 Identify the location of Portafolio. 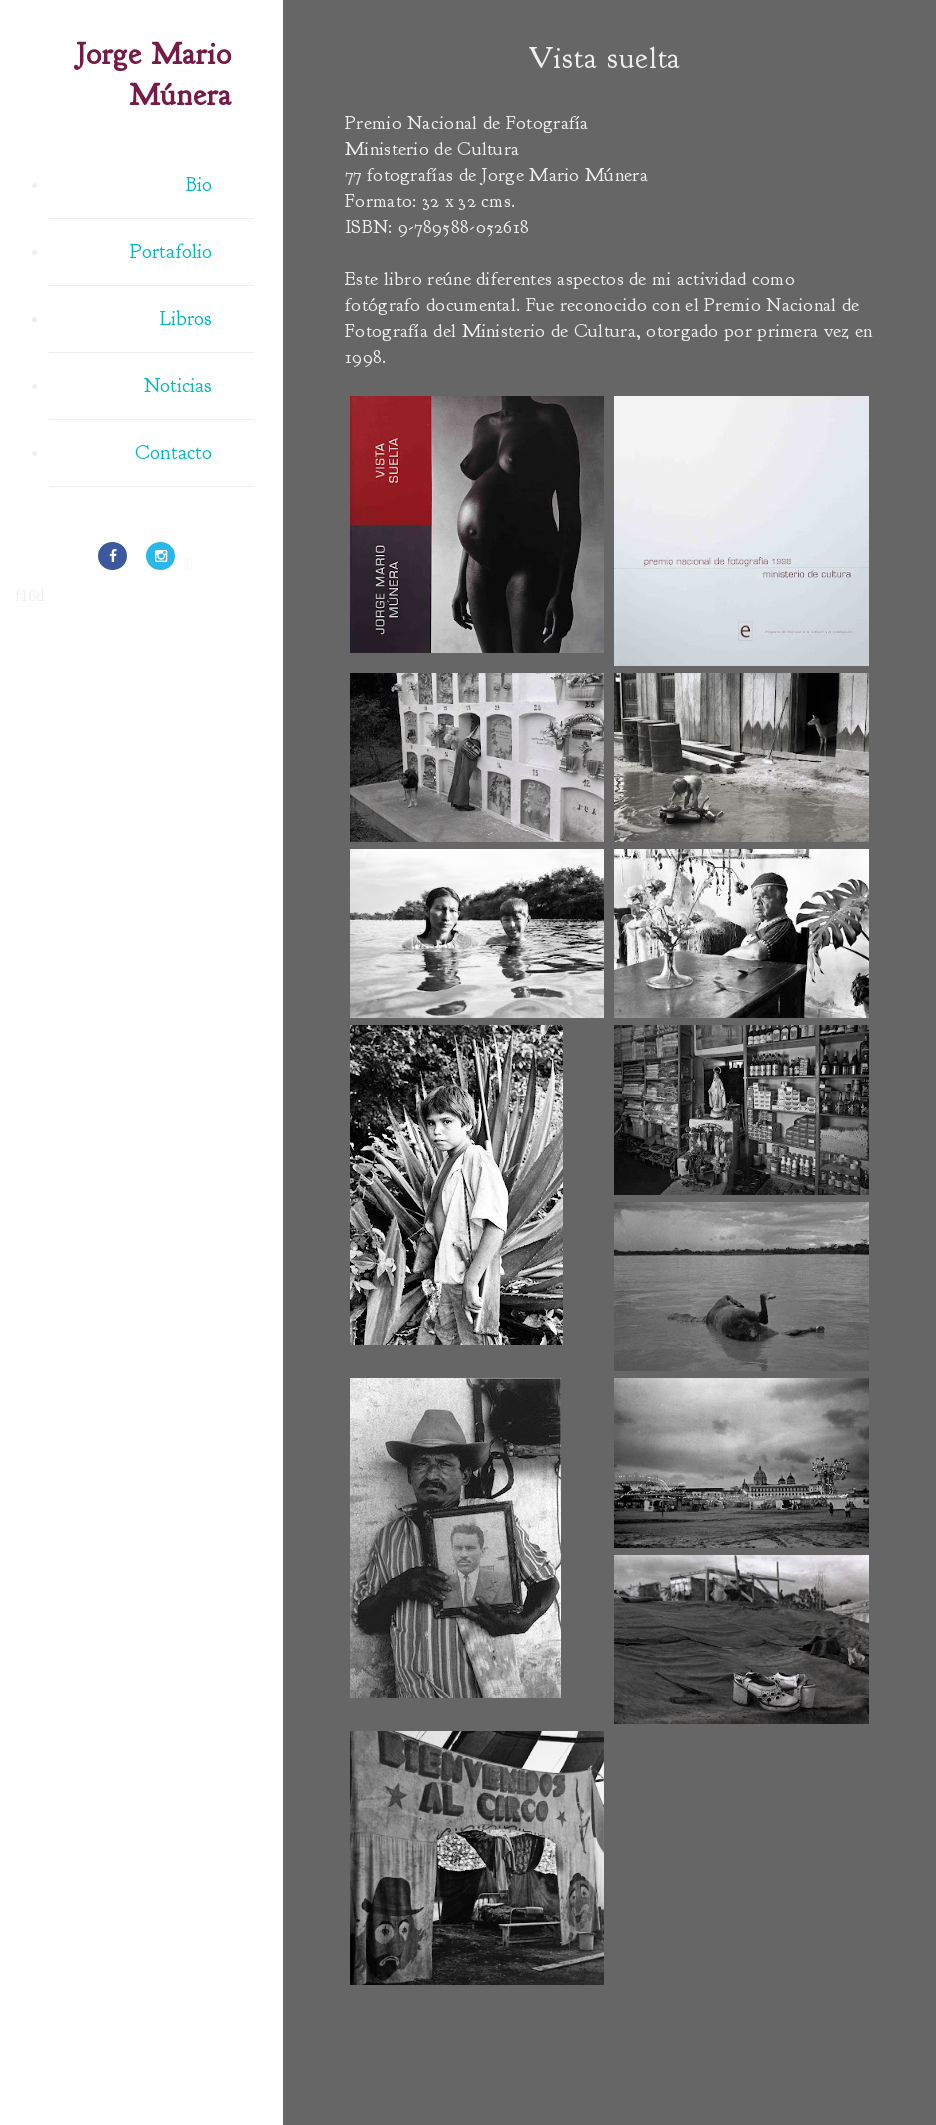
(171, 251).